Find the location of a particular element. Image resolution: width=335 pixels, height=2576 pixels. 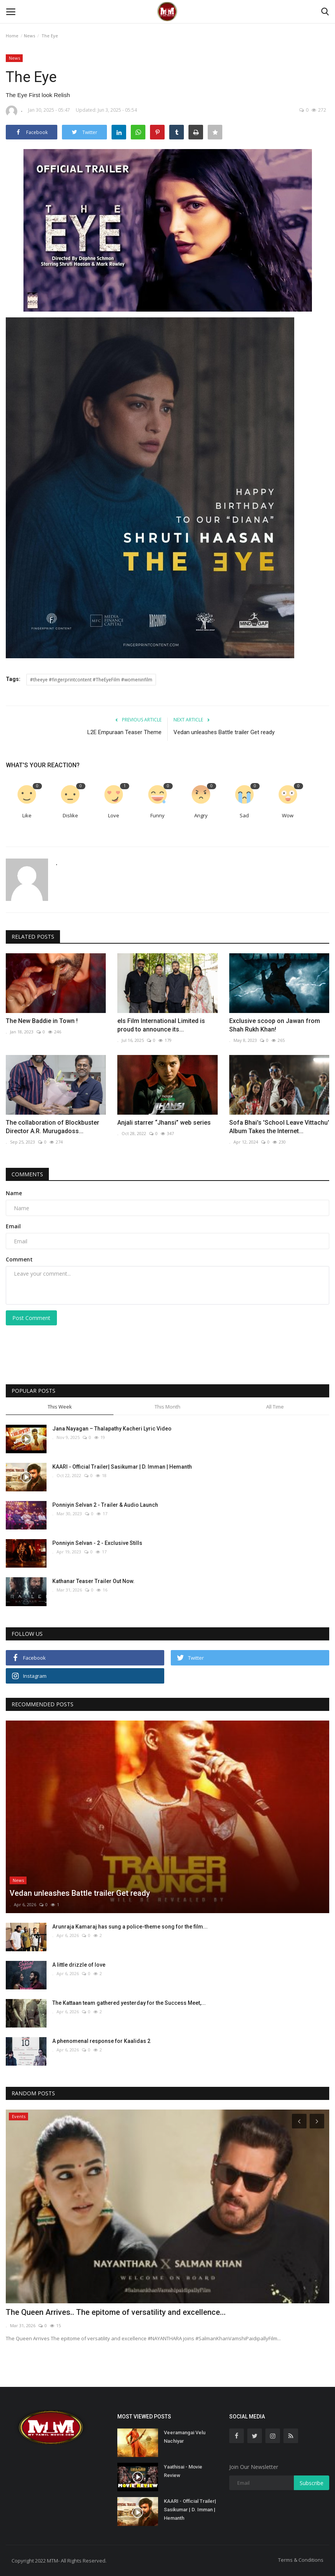

els Film International Limited is proud to announce its... is located at coordinates (161, 1025).